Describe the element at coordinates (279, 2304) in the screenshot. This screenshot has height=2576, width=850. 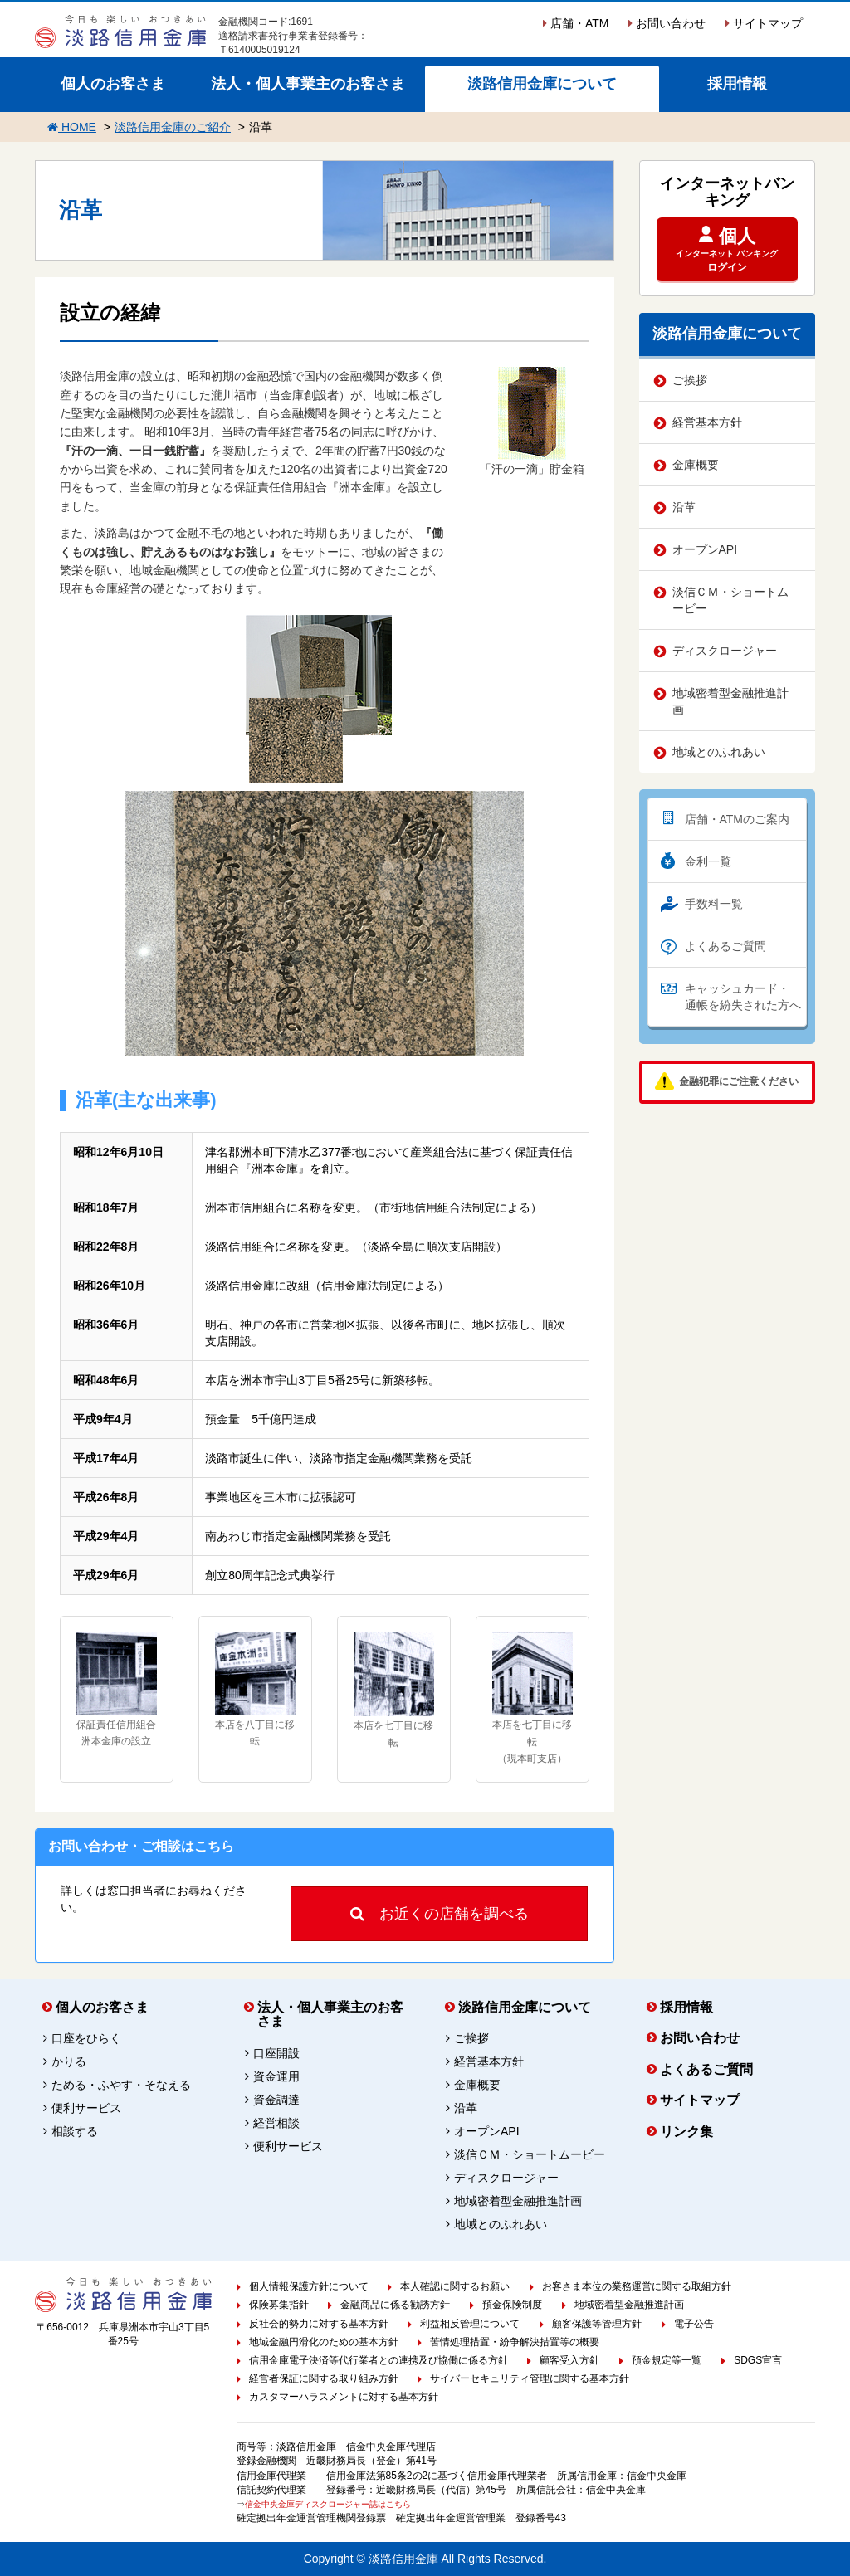
I see `保険募集指針` at that location.